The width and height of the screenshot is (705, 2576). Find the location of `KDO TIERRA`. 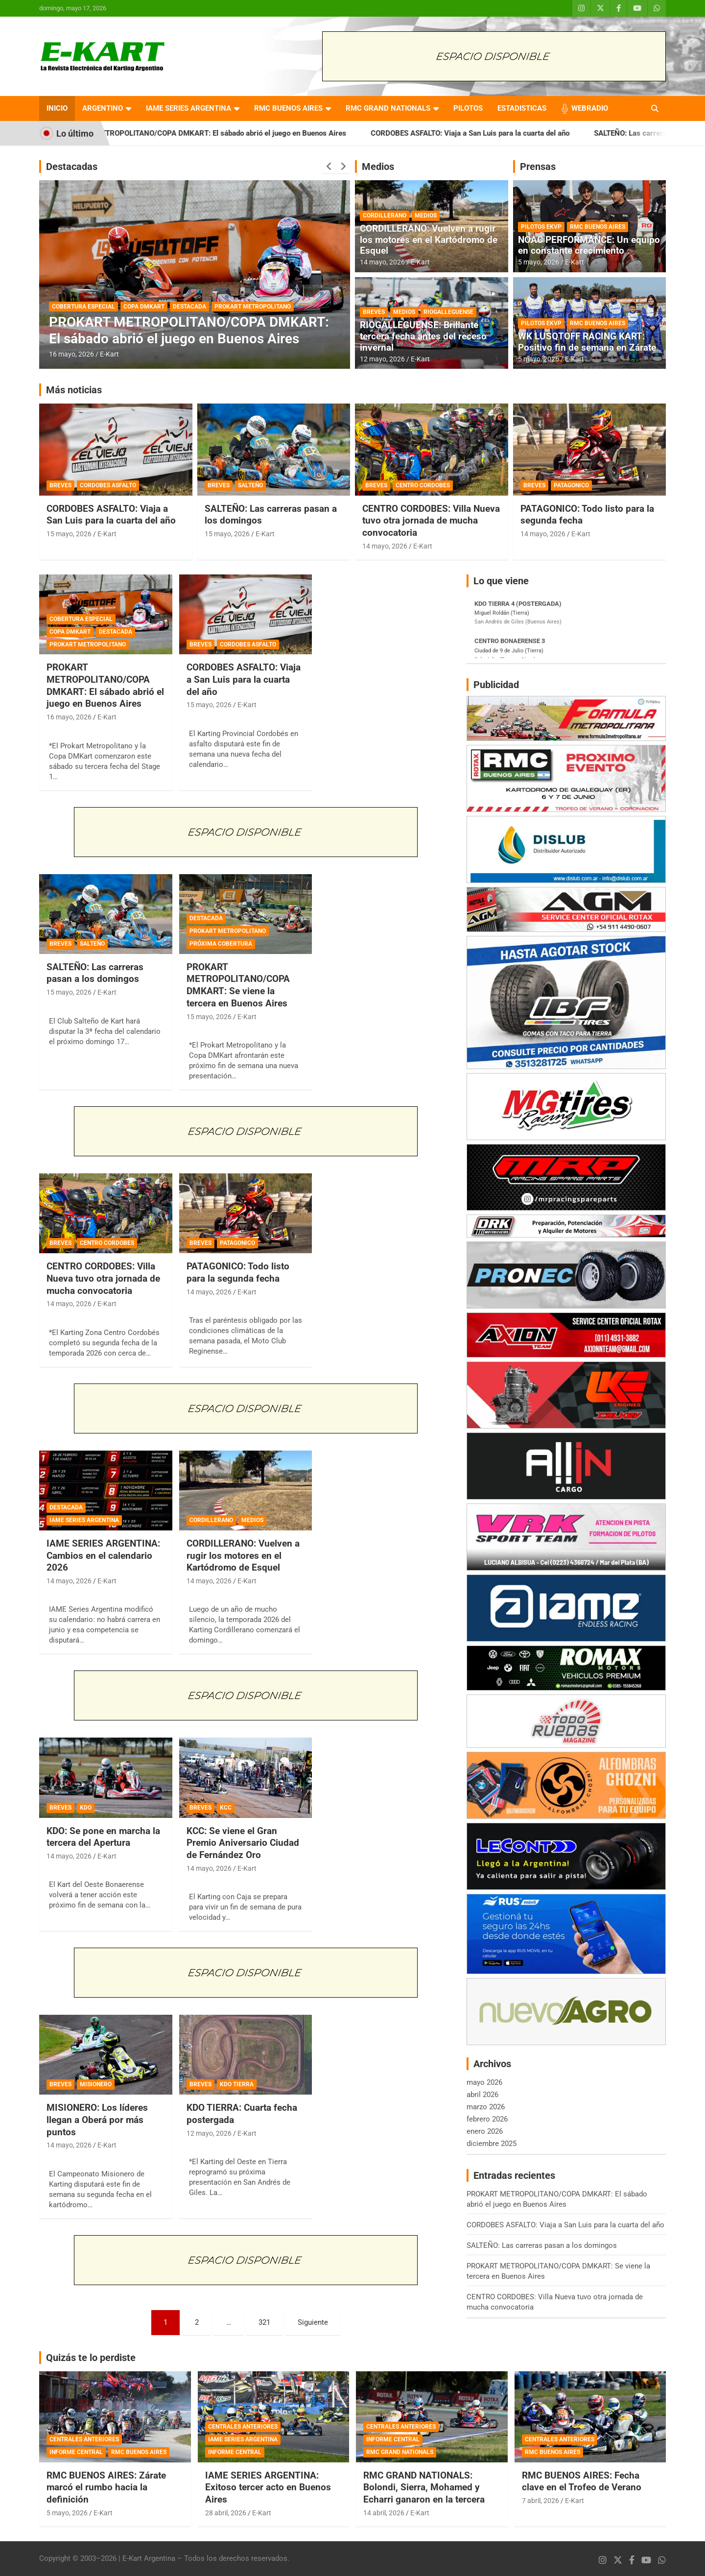

KDO TIERRA is located at coordinates (237, 2084).